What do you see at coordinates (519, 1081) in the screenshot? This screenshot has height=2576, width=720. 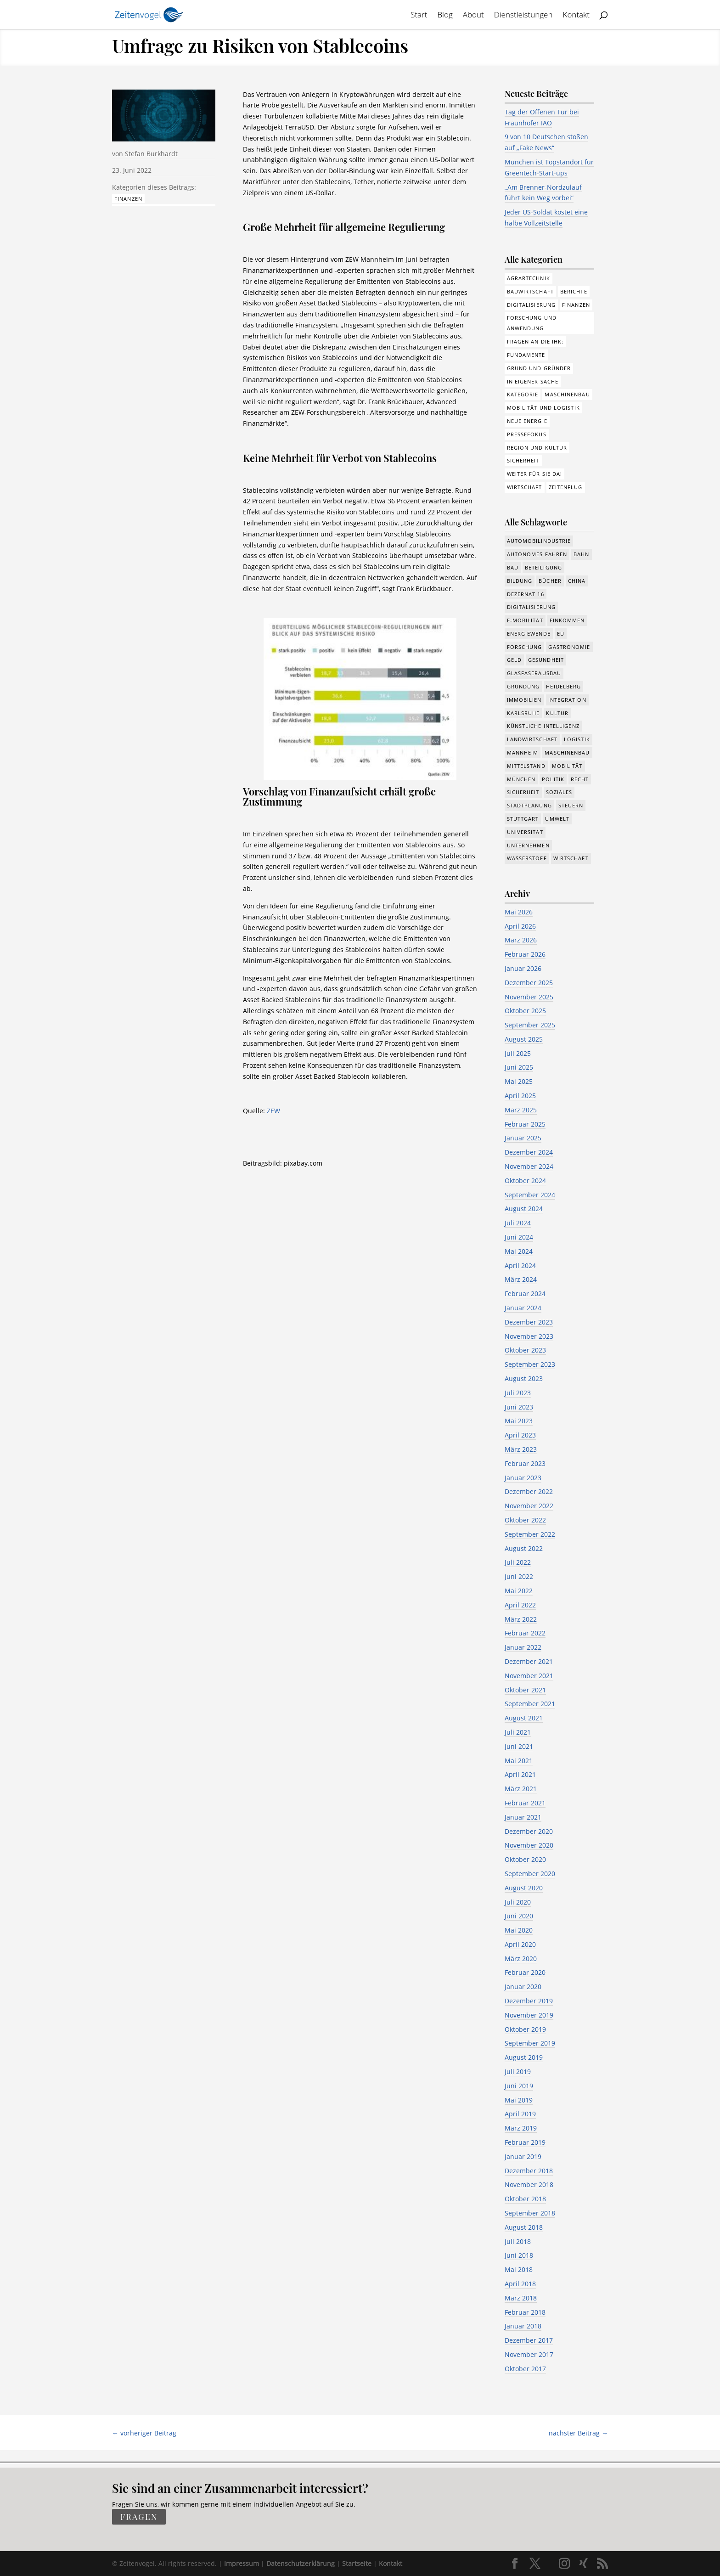 I see `Mai 2025` at bounding box center [519, 1081].